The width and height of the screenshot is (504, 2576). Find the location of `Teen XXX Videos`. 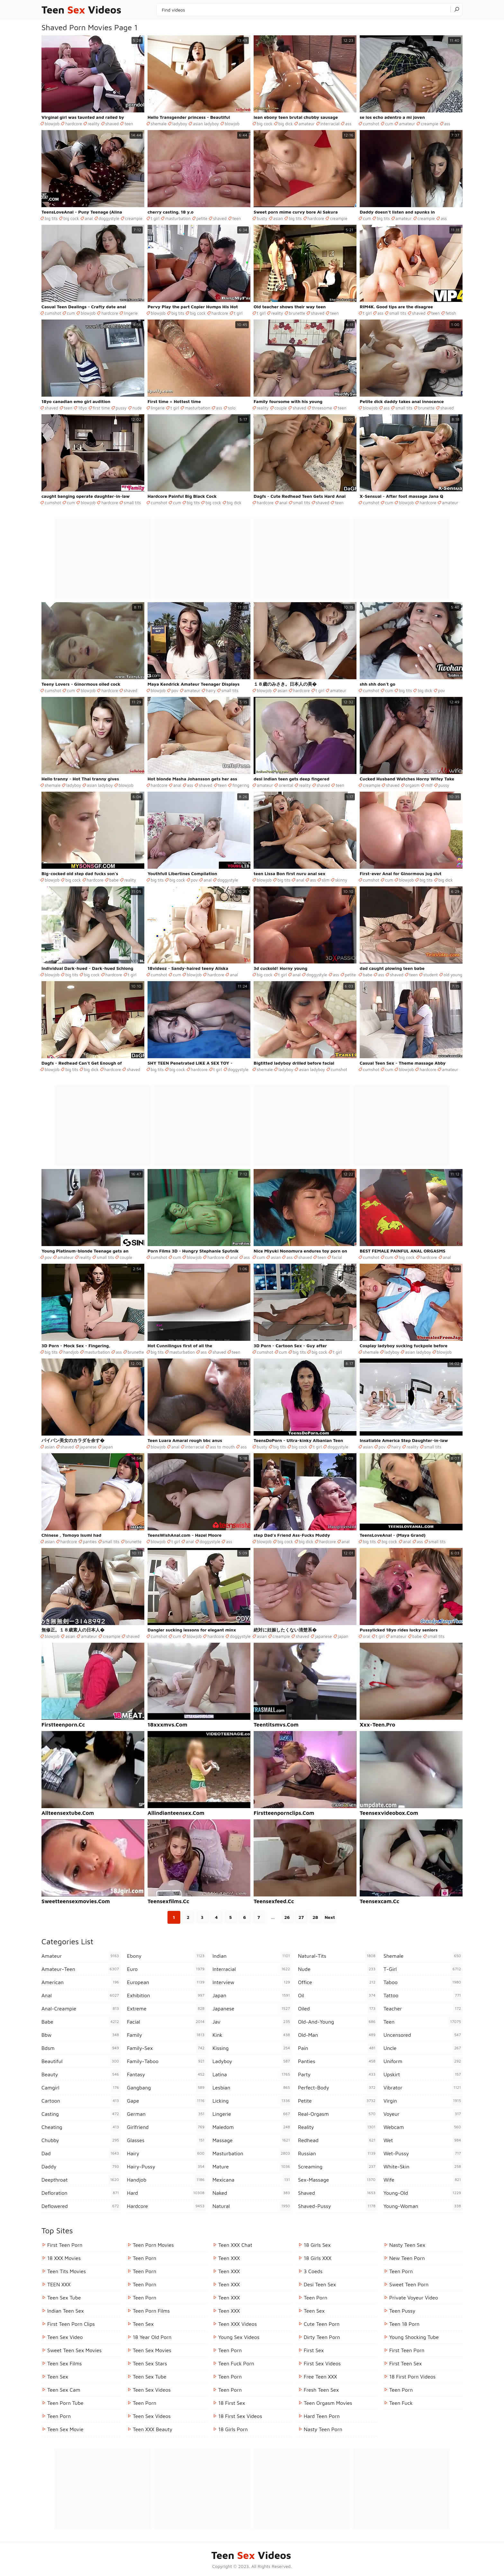

Teen XXX Videos is located at coordinates (237, 2324).